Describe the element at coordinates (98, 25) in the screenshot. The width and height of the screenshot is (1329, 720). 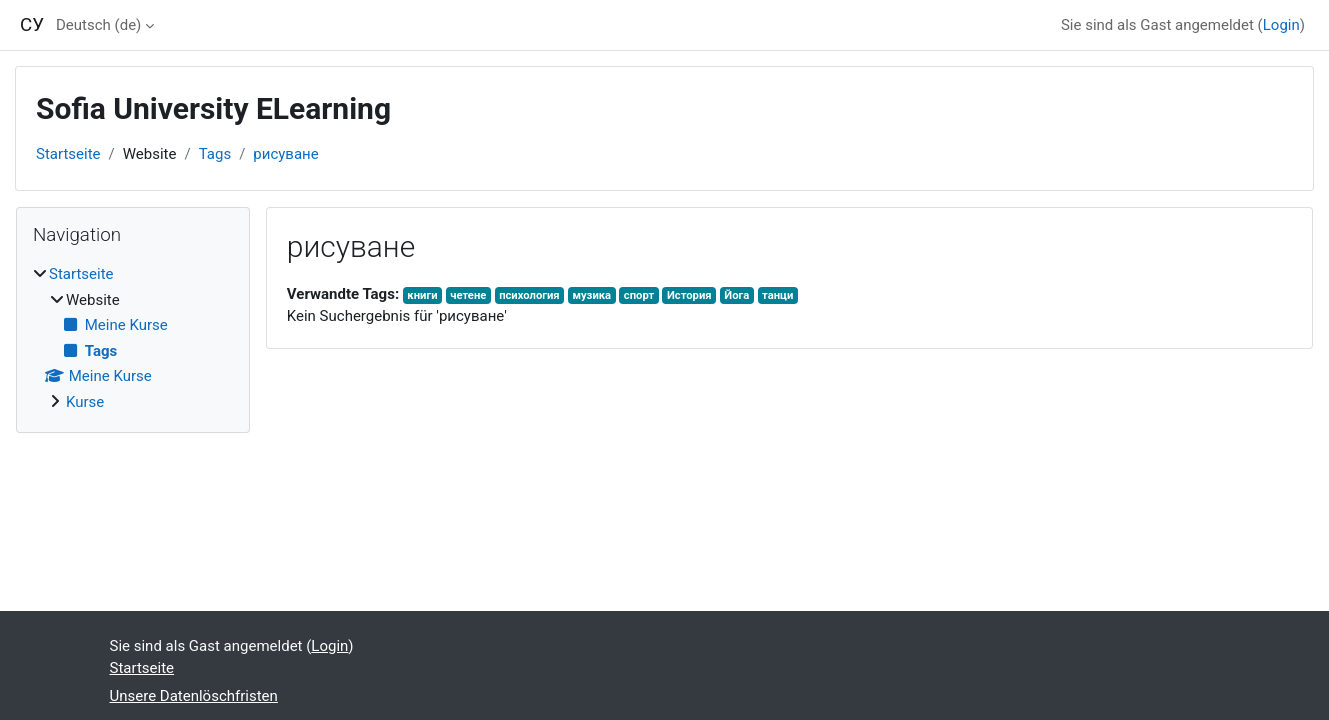
I see `Deutsch ‎(de)‎` at that location.